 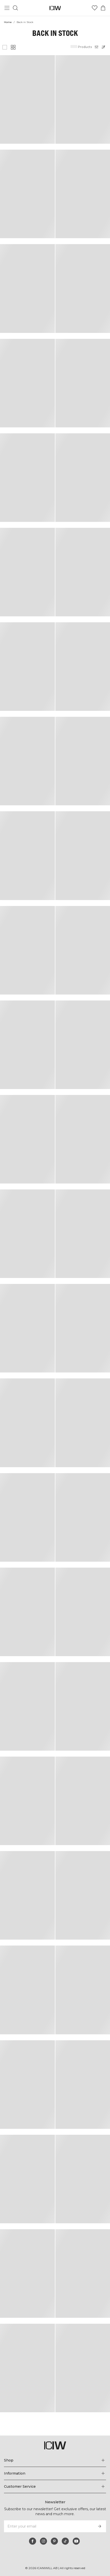 I want to click on [Show large product grid], so click(x=4, y=47).